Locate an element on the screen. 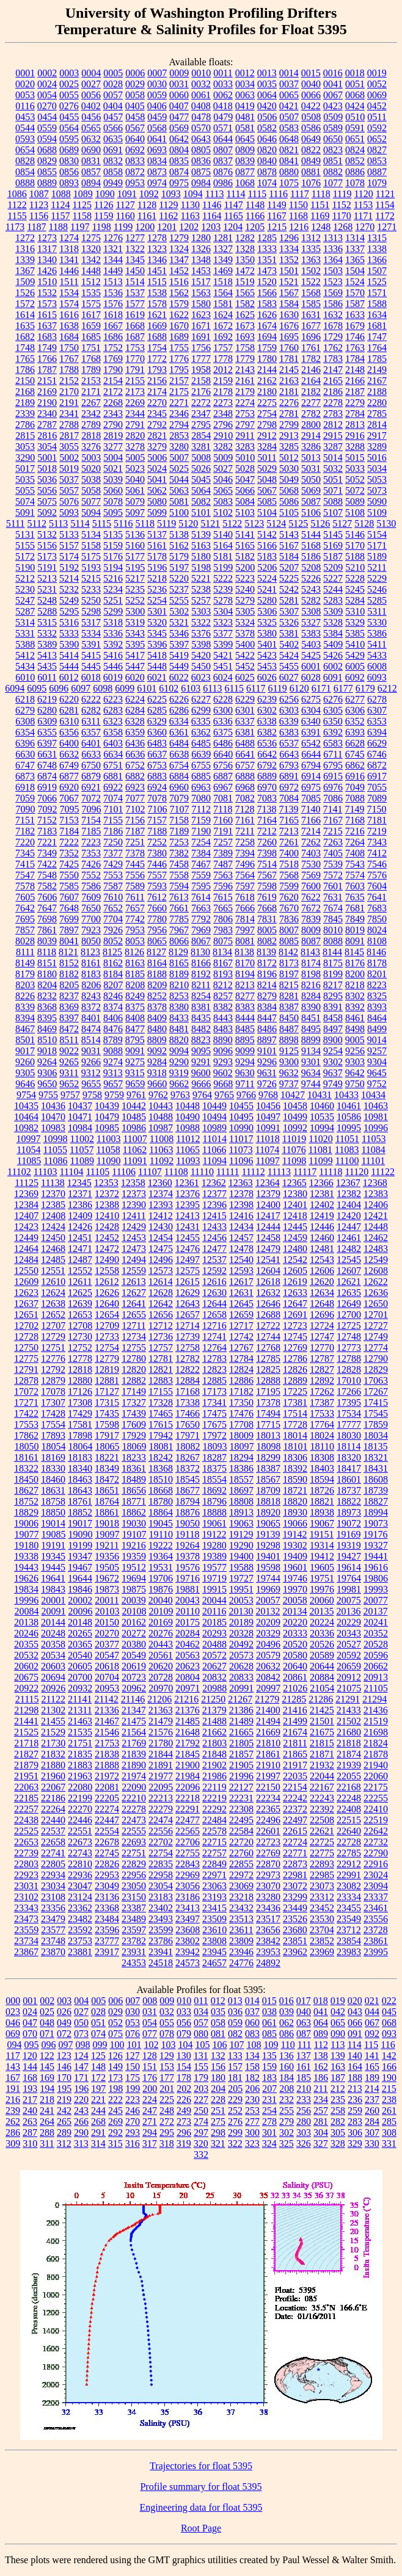  5161 is located at coordinates (157, 545).